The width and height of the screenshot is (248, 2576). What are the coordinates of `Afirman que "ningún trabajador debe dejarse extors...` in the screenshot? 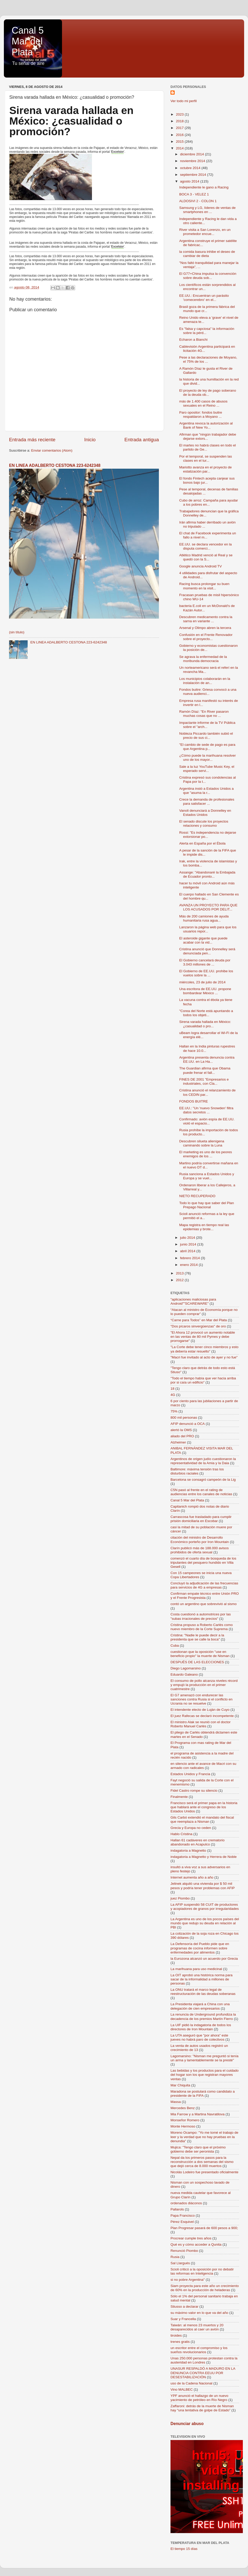 It's located at (207, 436).